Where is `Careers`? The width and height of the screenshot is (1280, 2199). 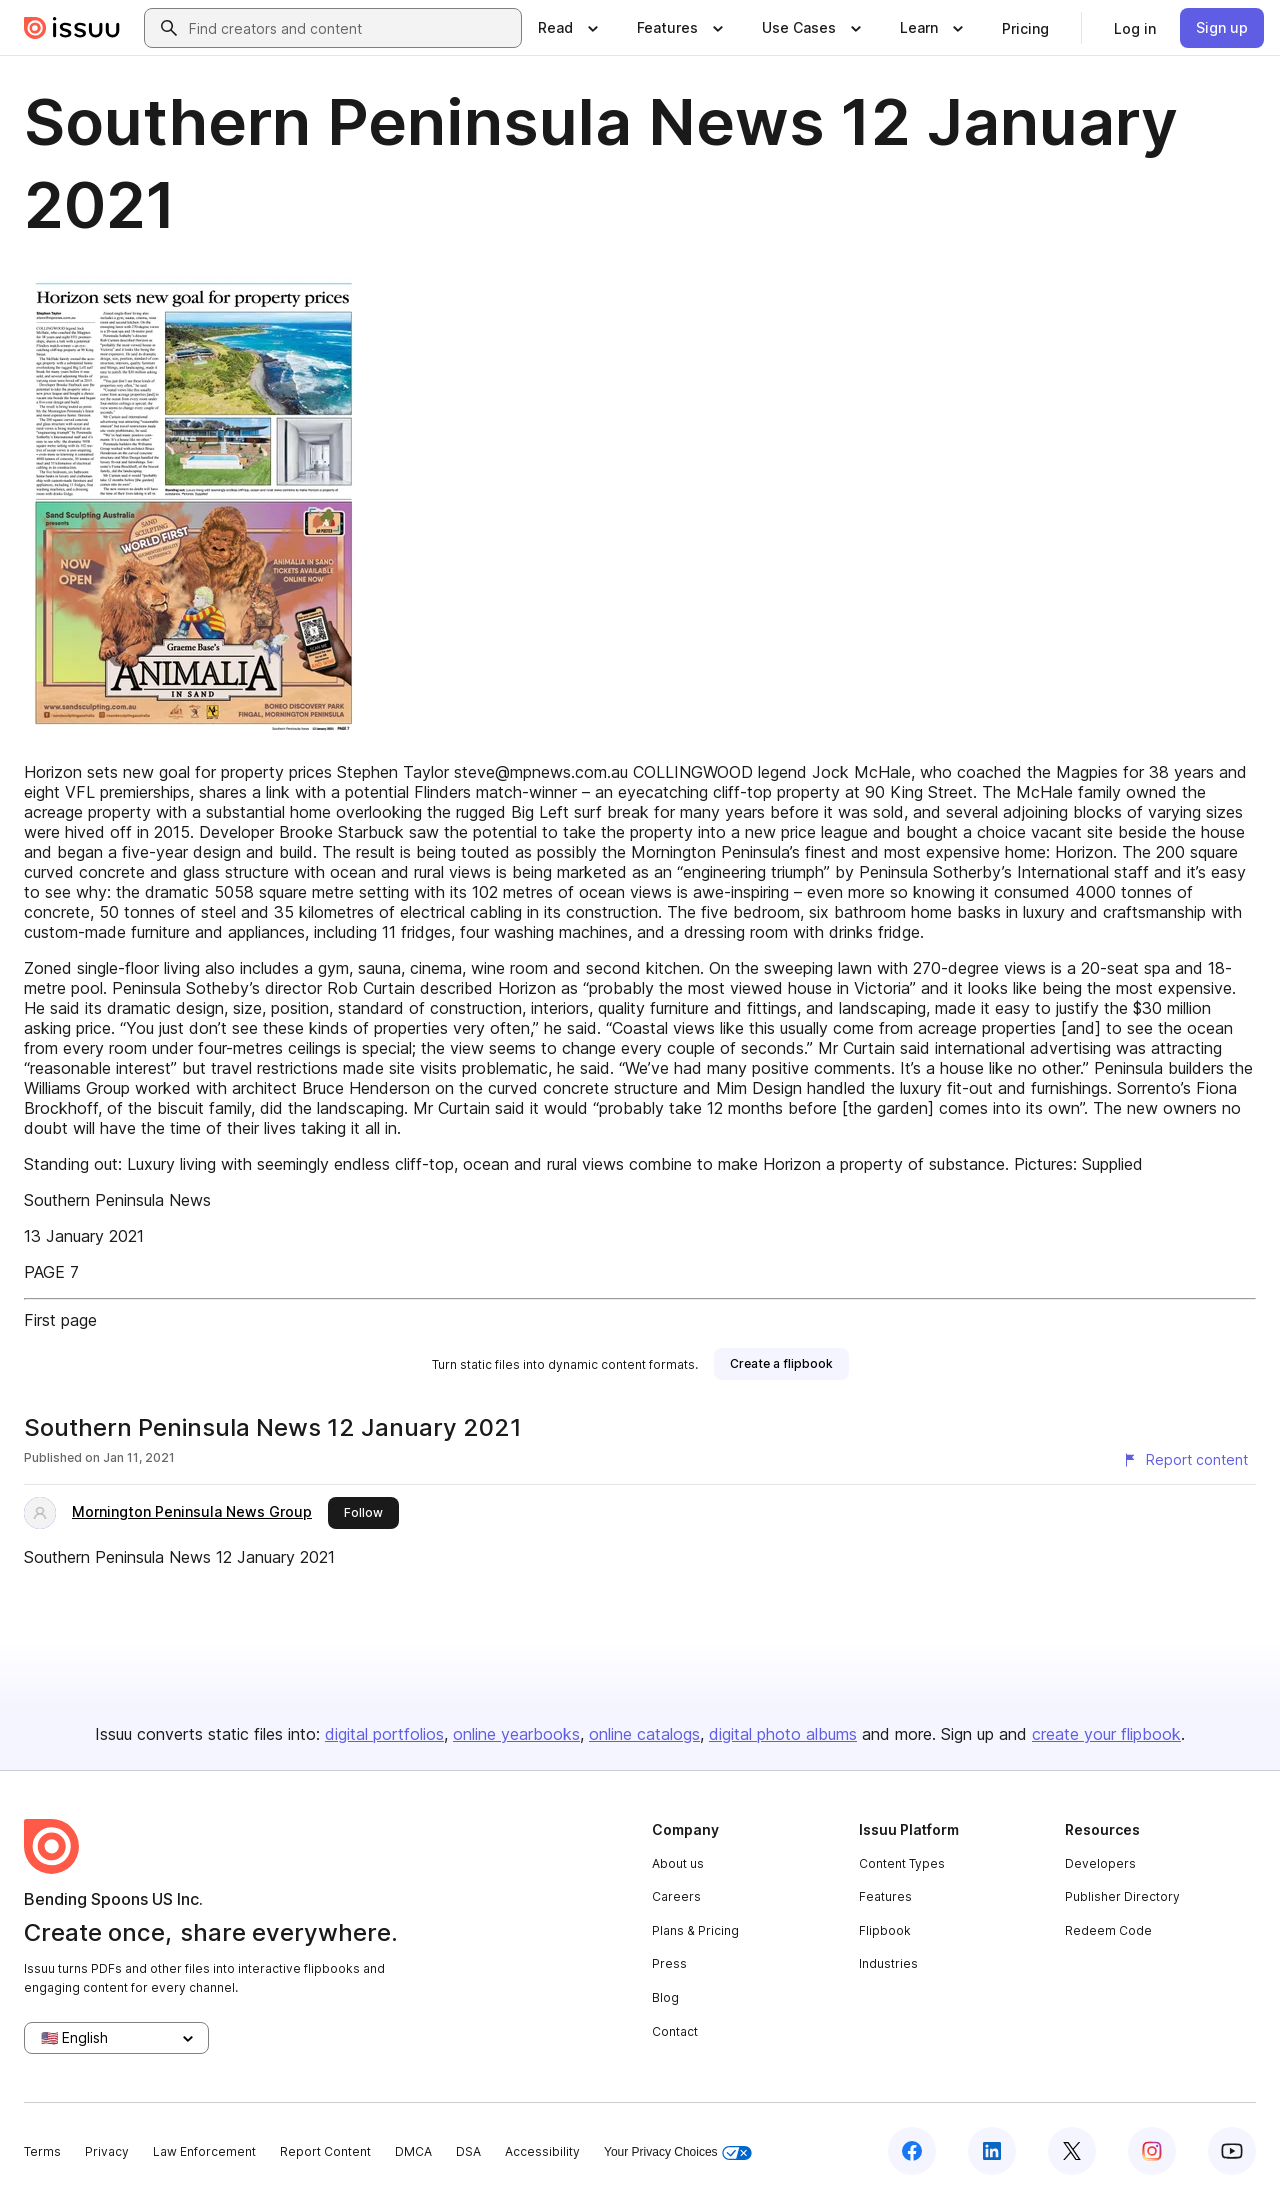
Careers is located at coordinates (676, 1896).